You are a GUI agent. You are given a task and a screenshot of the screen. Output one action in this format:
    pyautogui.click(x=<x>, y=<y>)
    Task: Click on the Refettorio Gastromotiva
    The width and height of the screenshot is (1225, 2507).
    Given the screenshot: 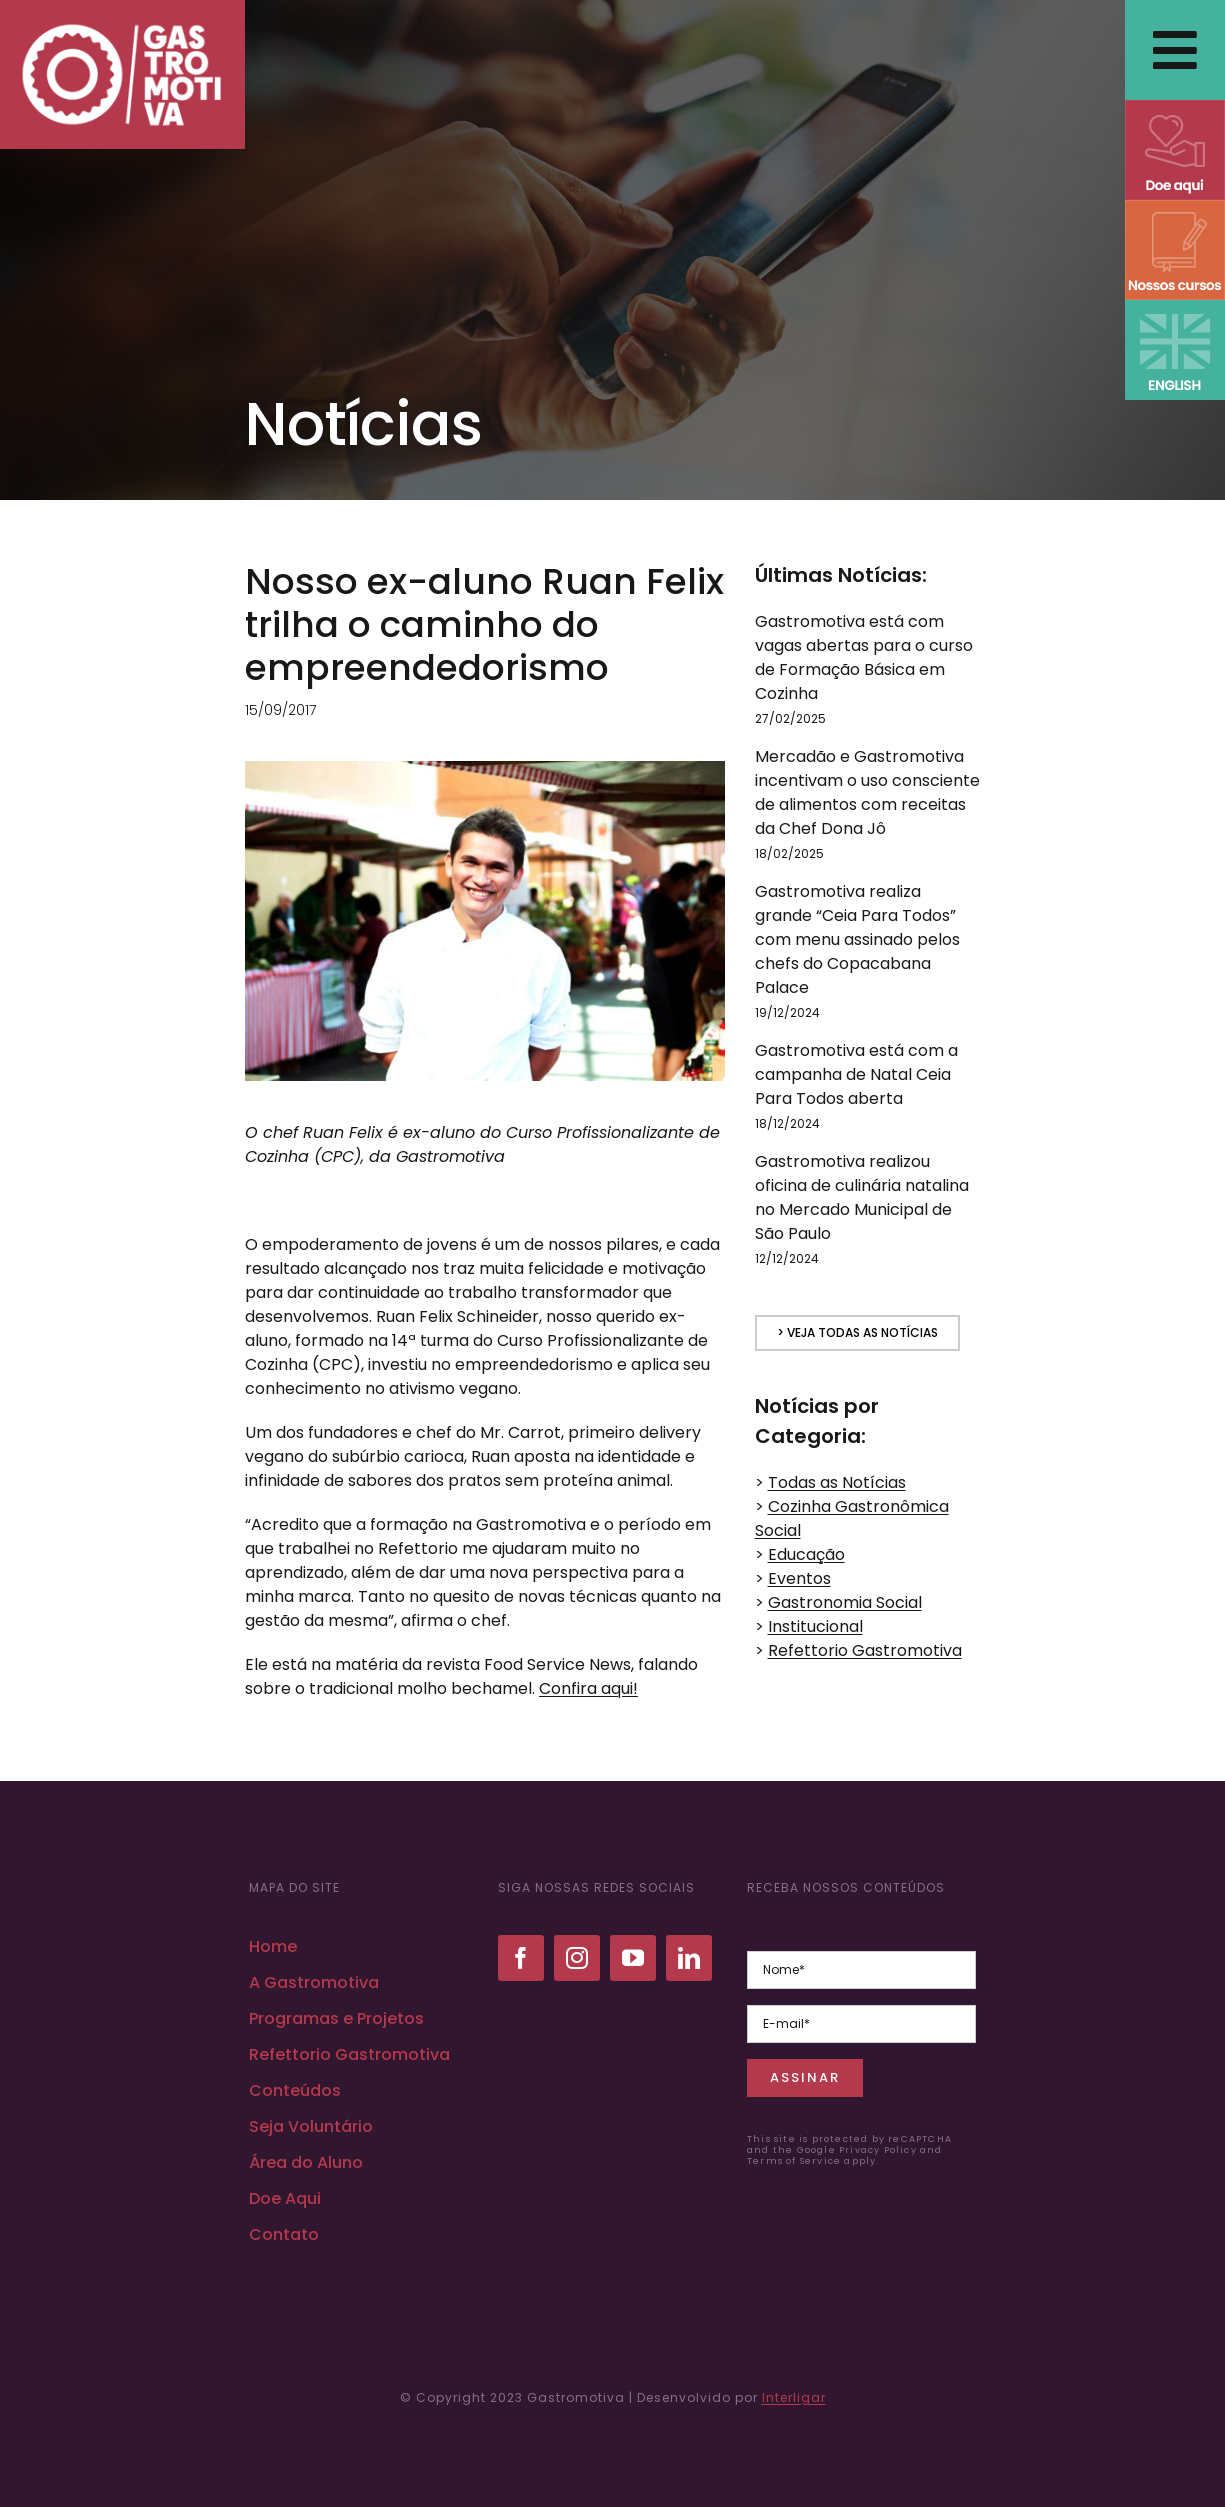 What is the action you would take?
    pyautogui.click(x=865, y=1650)
    